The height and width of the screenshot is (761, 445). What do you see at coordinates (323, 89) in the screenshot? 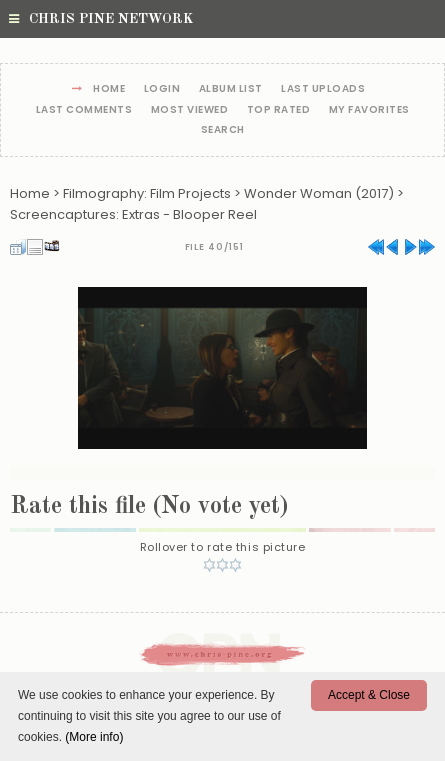
I see `Last uploads` at bounding box center [323, 89].